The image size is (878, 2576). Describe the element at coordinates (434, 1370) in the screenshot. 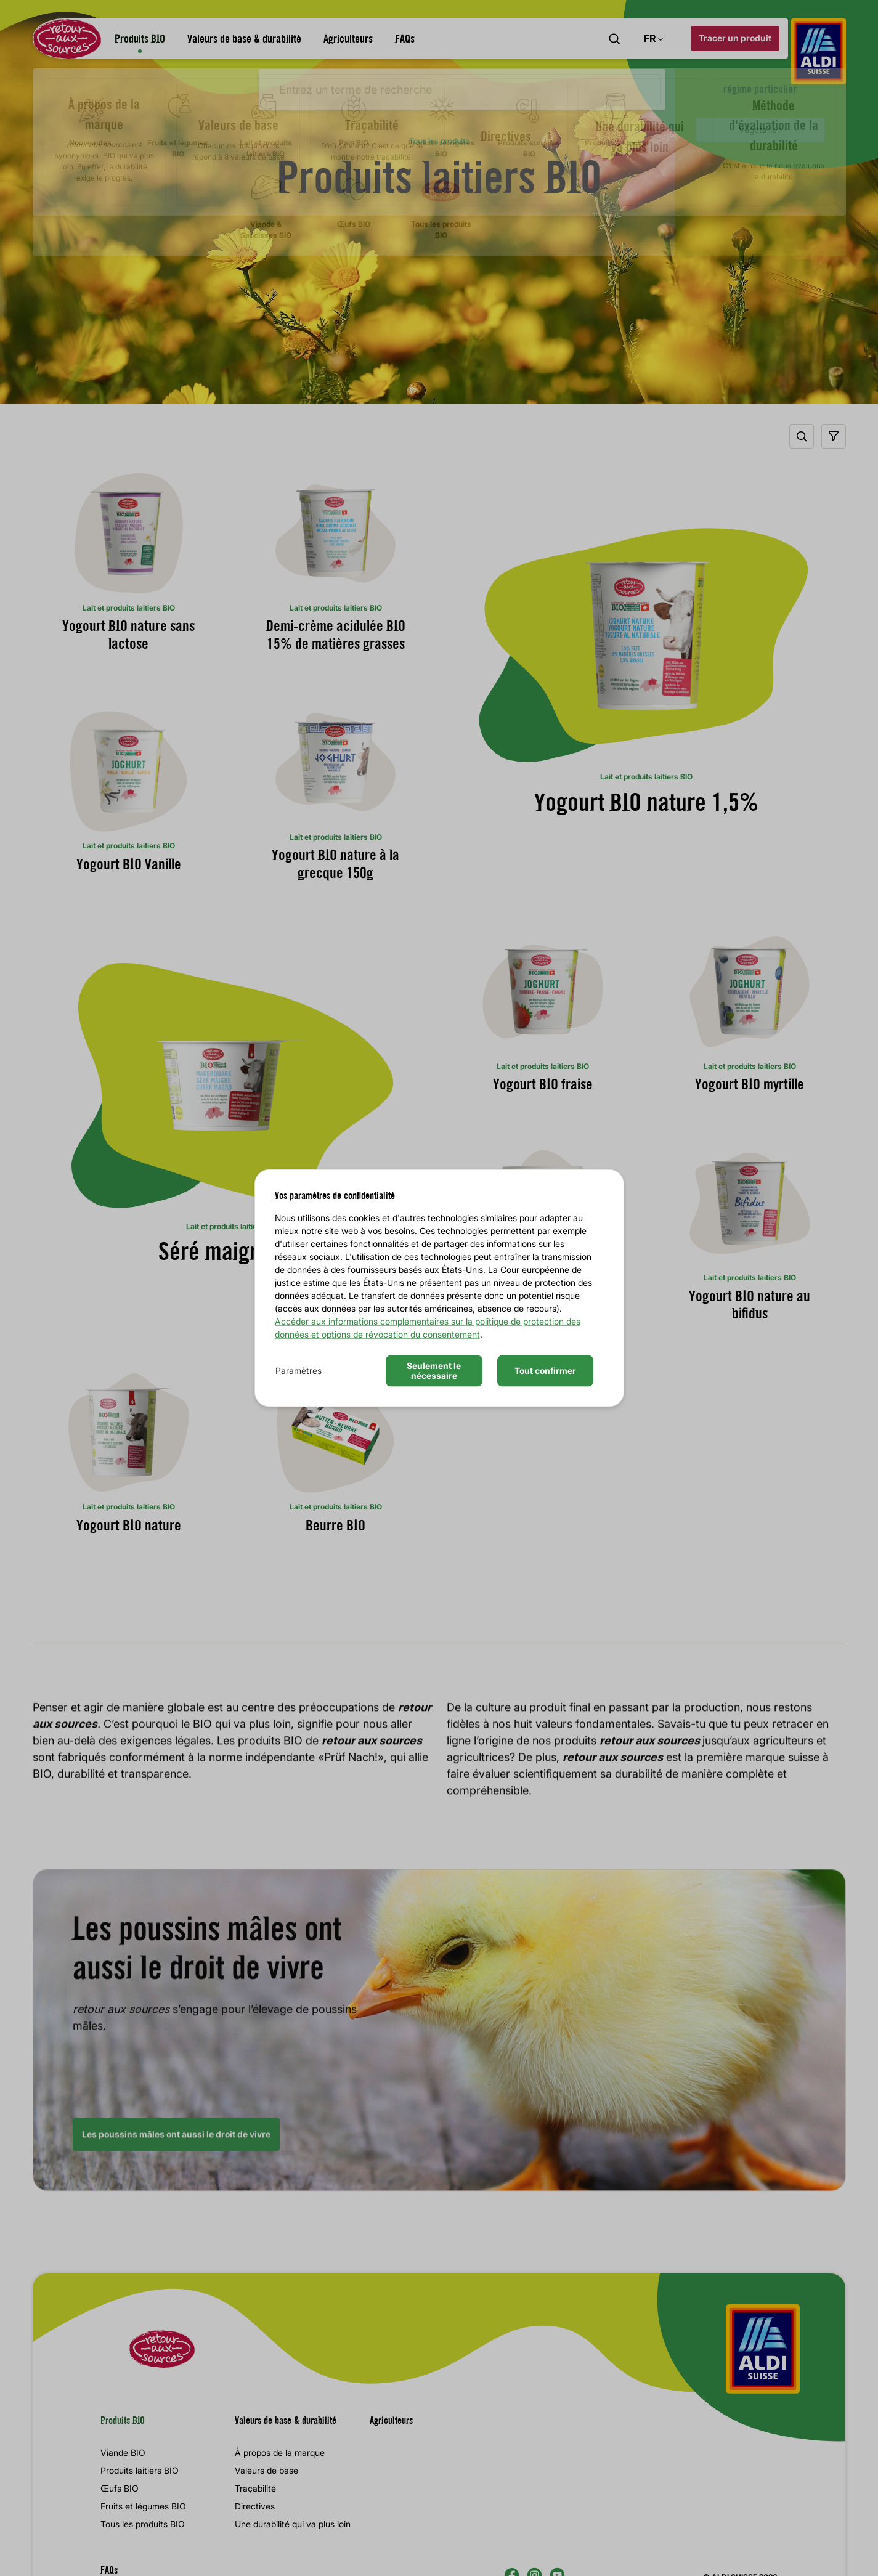

I see `Seulement le nécessaire` at that location.